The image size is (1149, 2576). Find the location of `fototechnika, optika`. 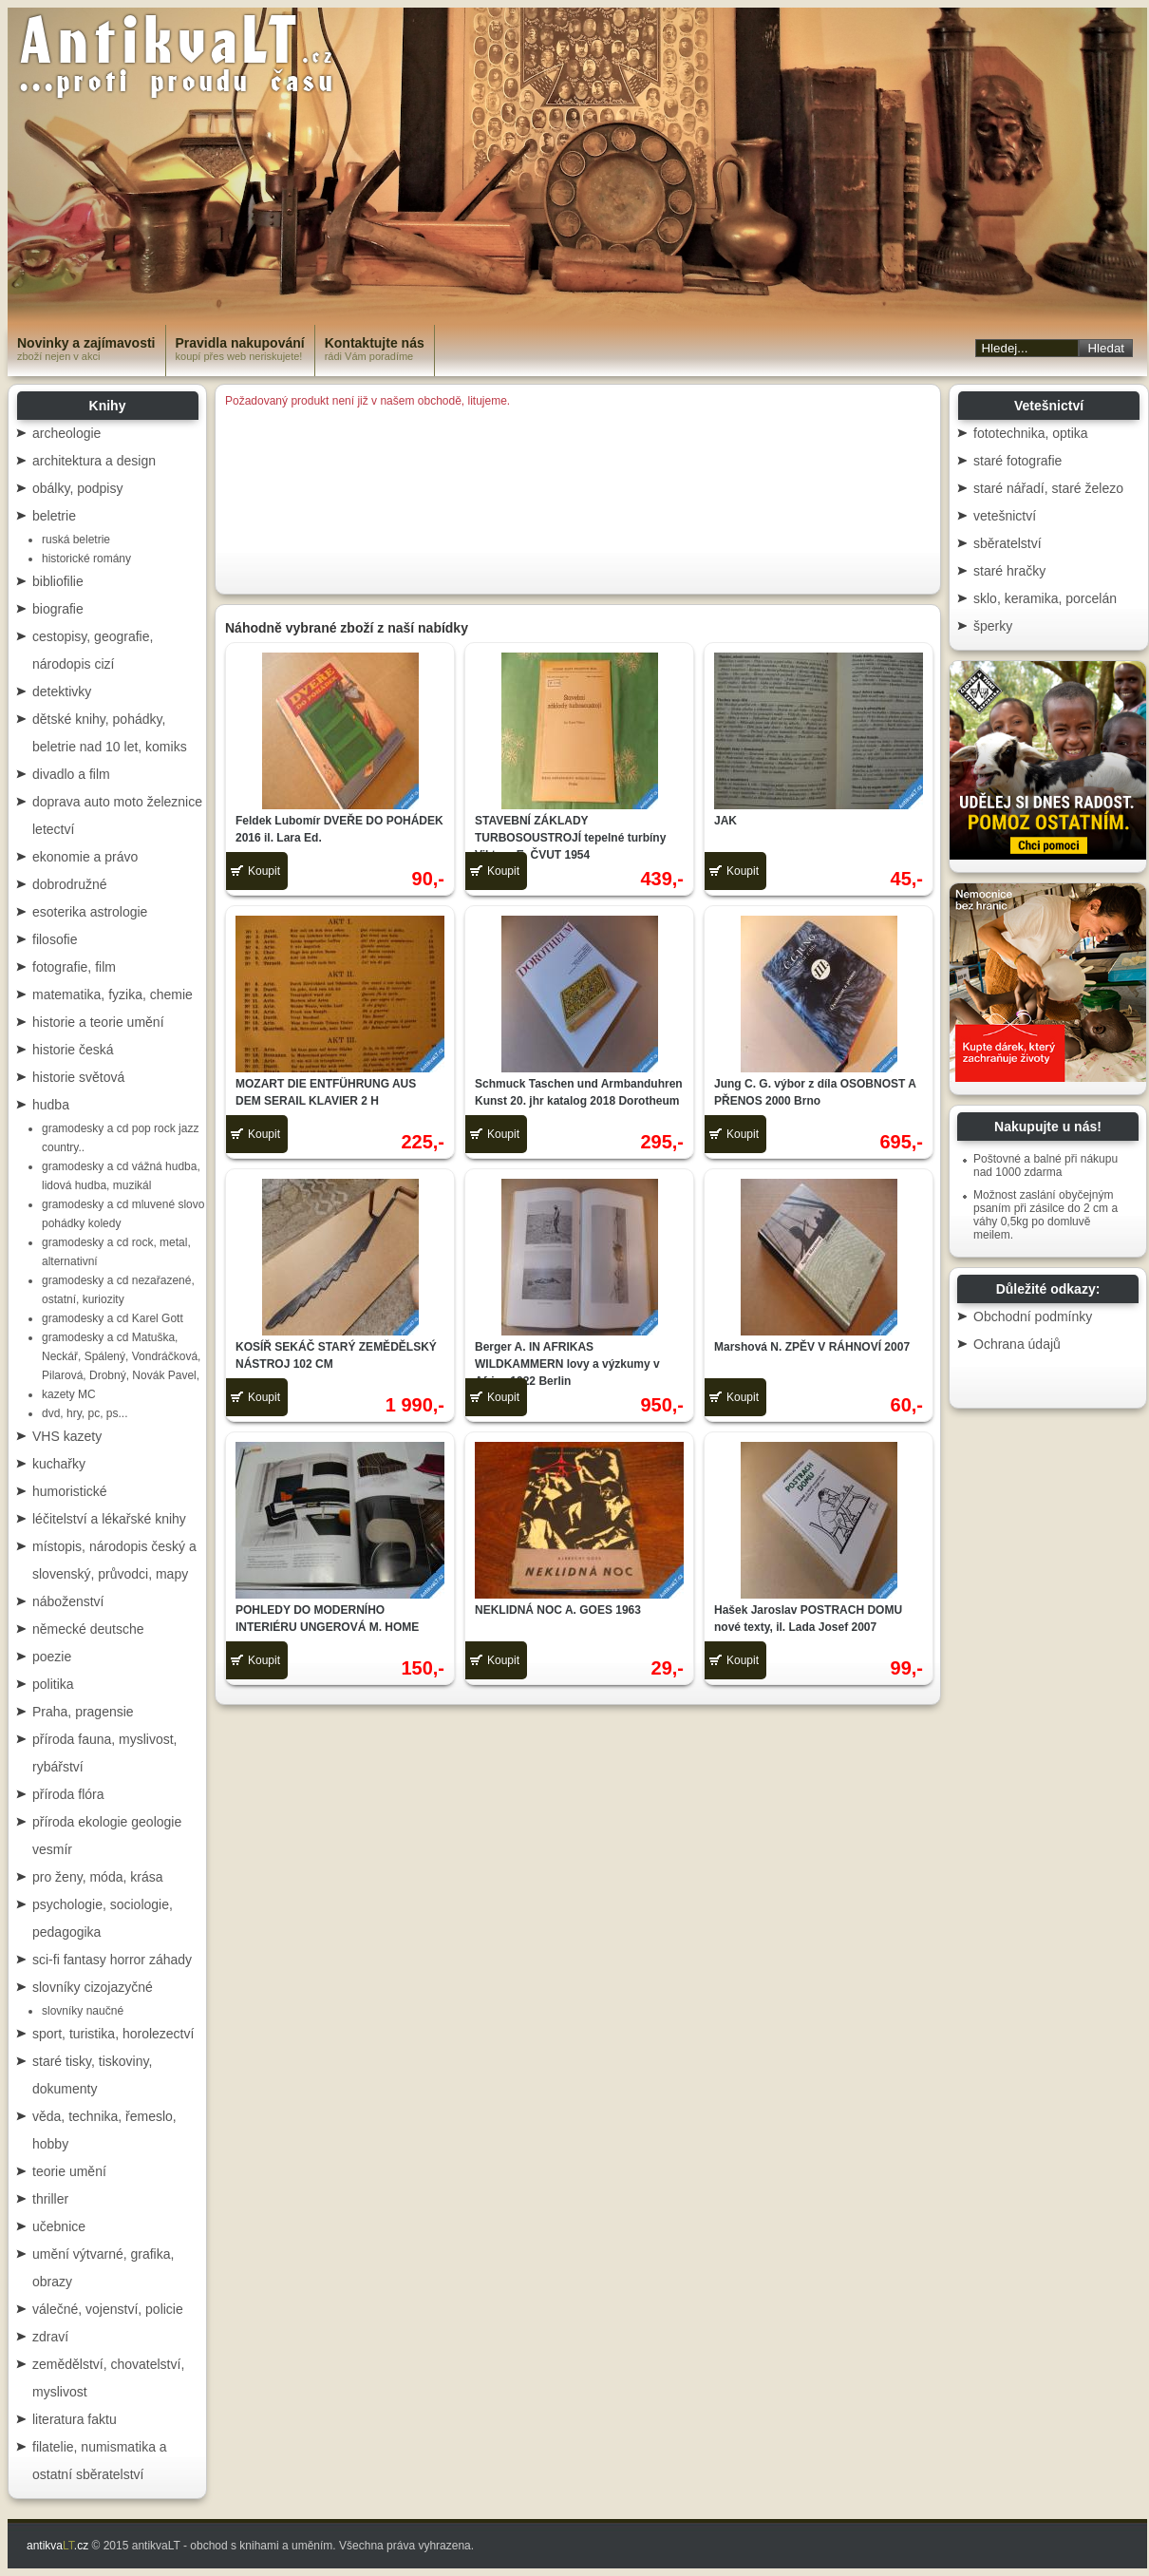

fototechnika, optika is located at coordinates (1030, 433).